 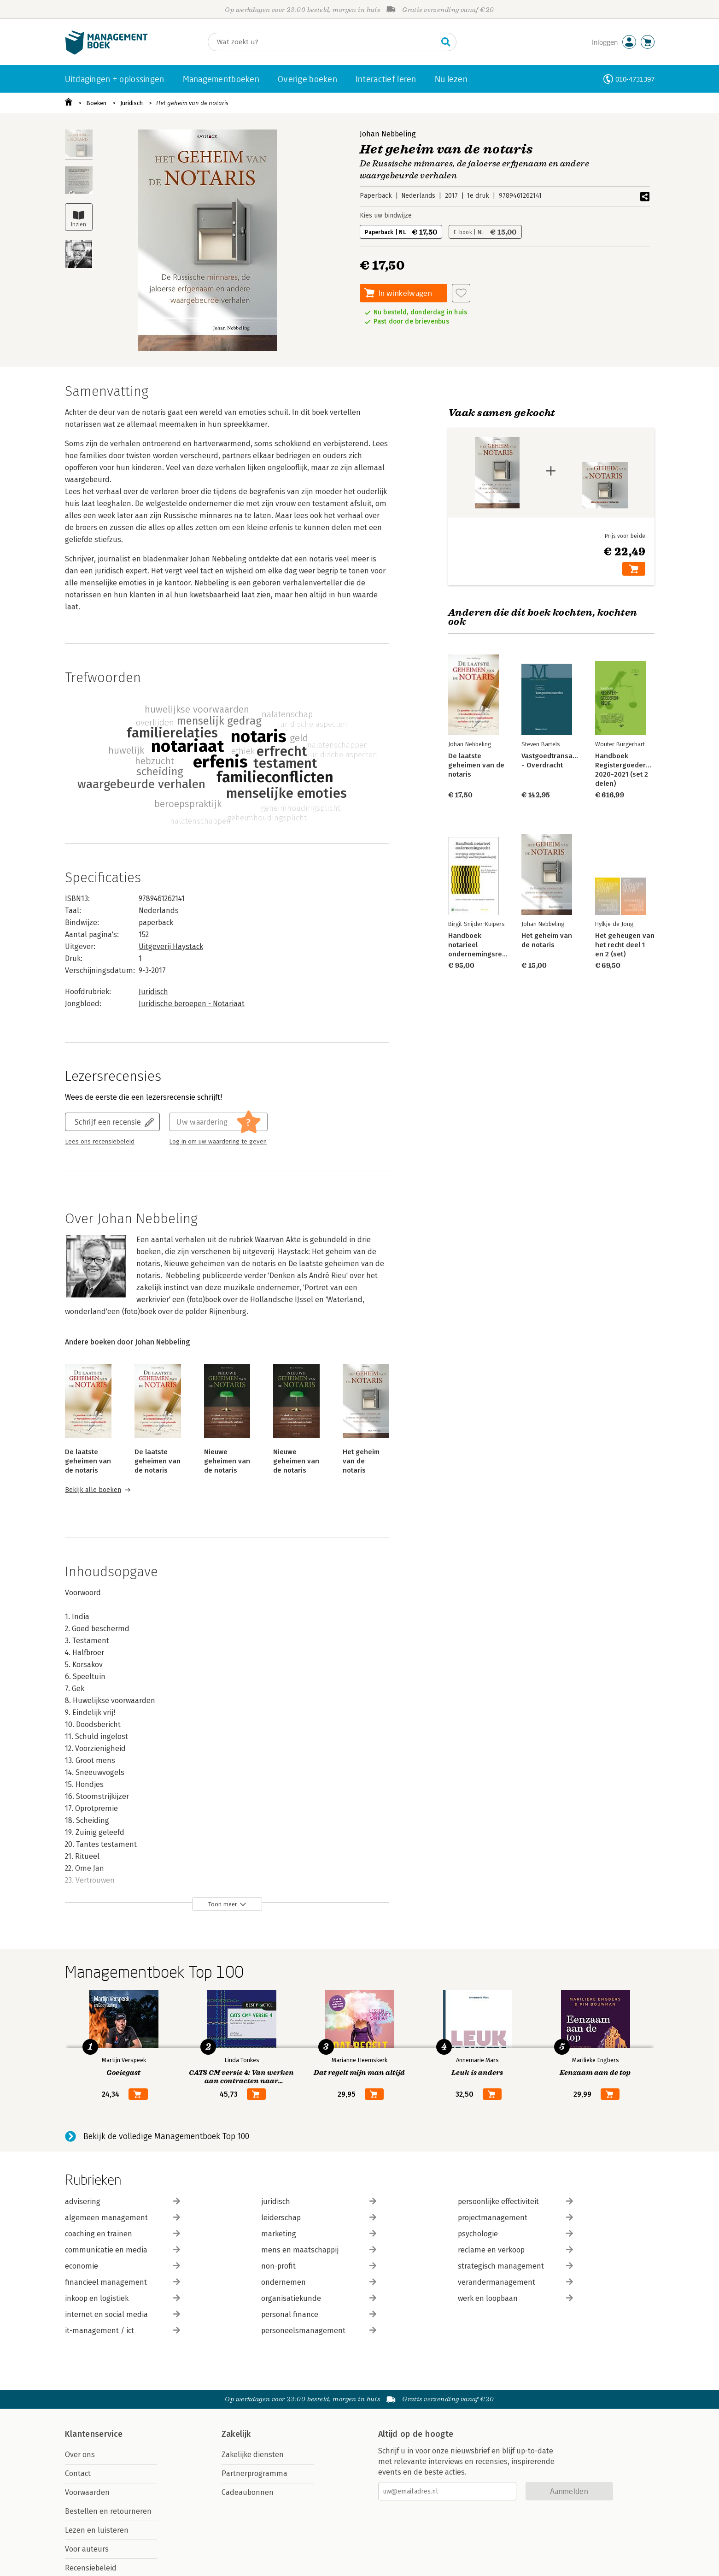 What do you see at coordinates (227, 1461) in the screenshot?
I see `Nieuwe geheimen van de notaris` at bounding box center [227, 1461].